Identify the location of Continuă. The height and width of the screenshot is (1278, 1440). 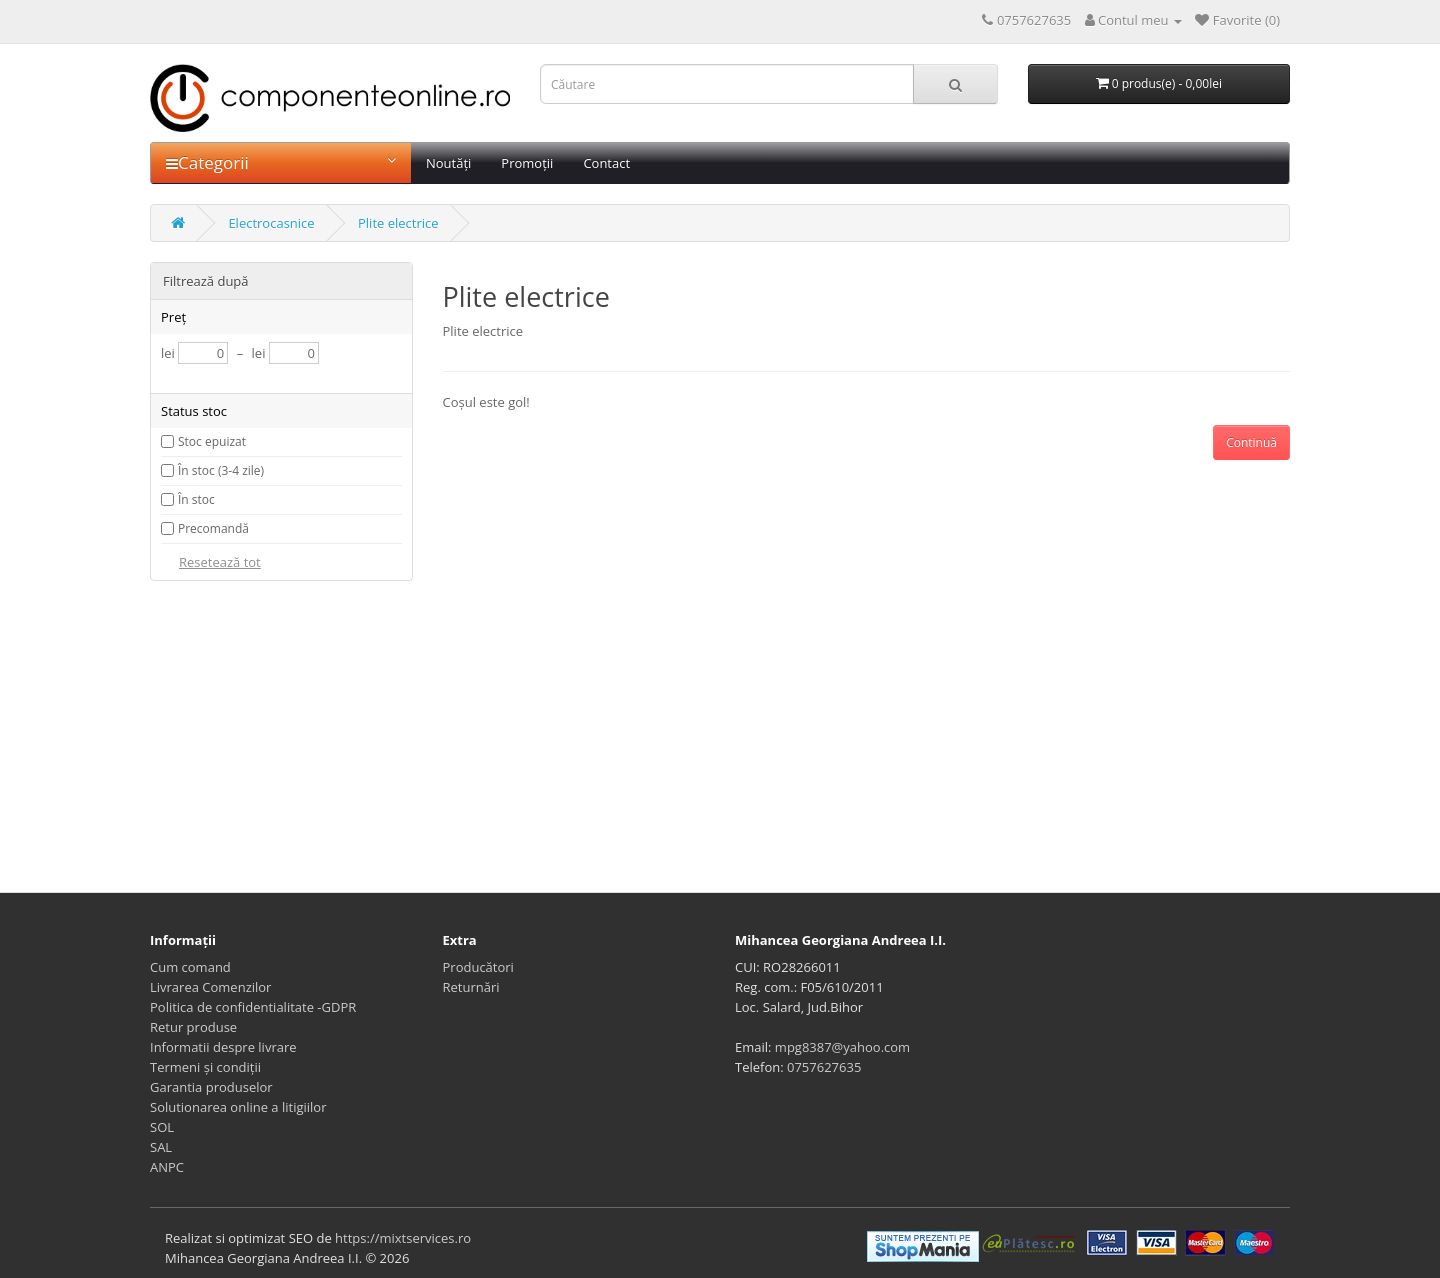
(1251, 442).